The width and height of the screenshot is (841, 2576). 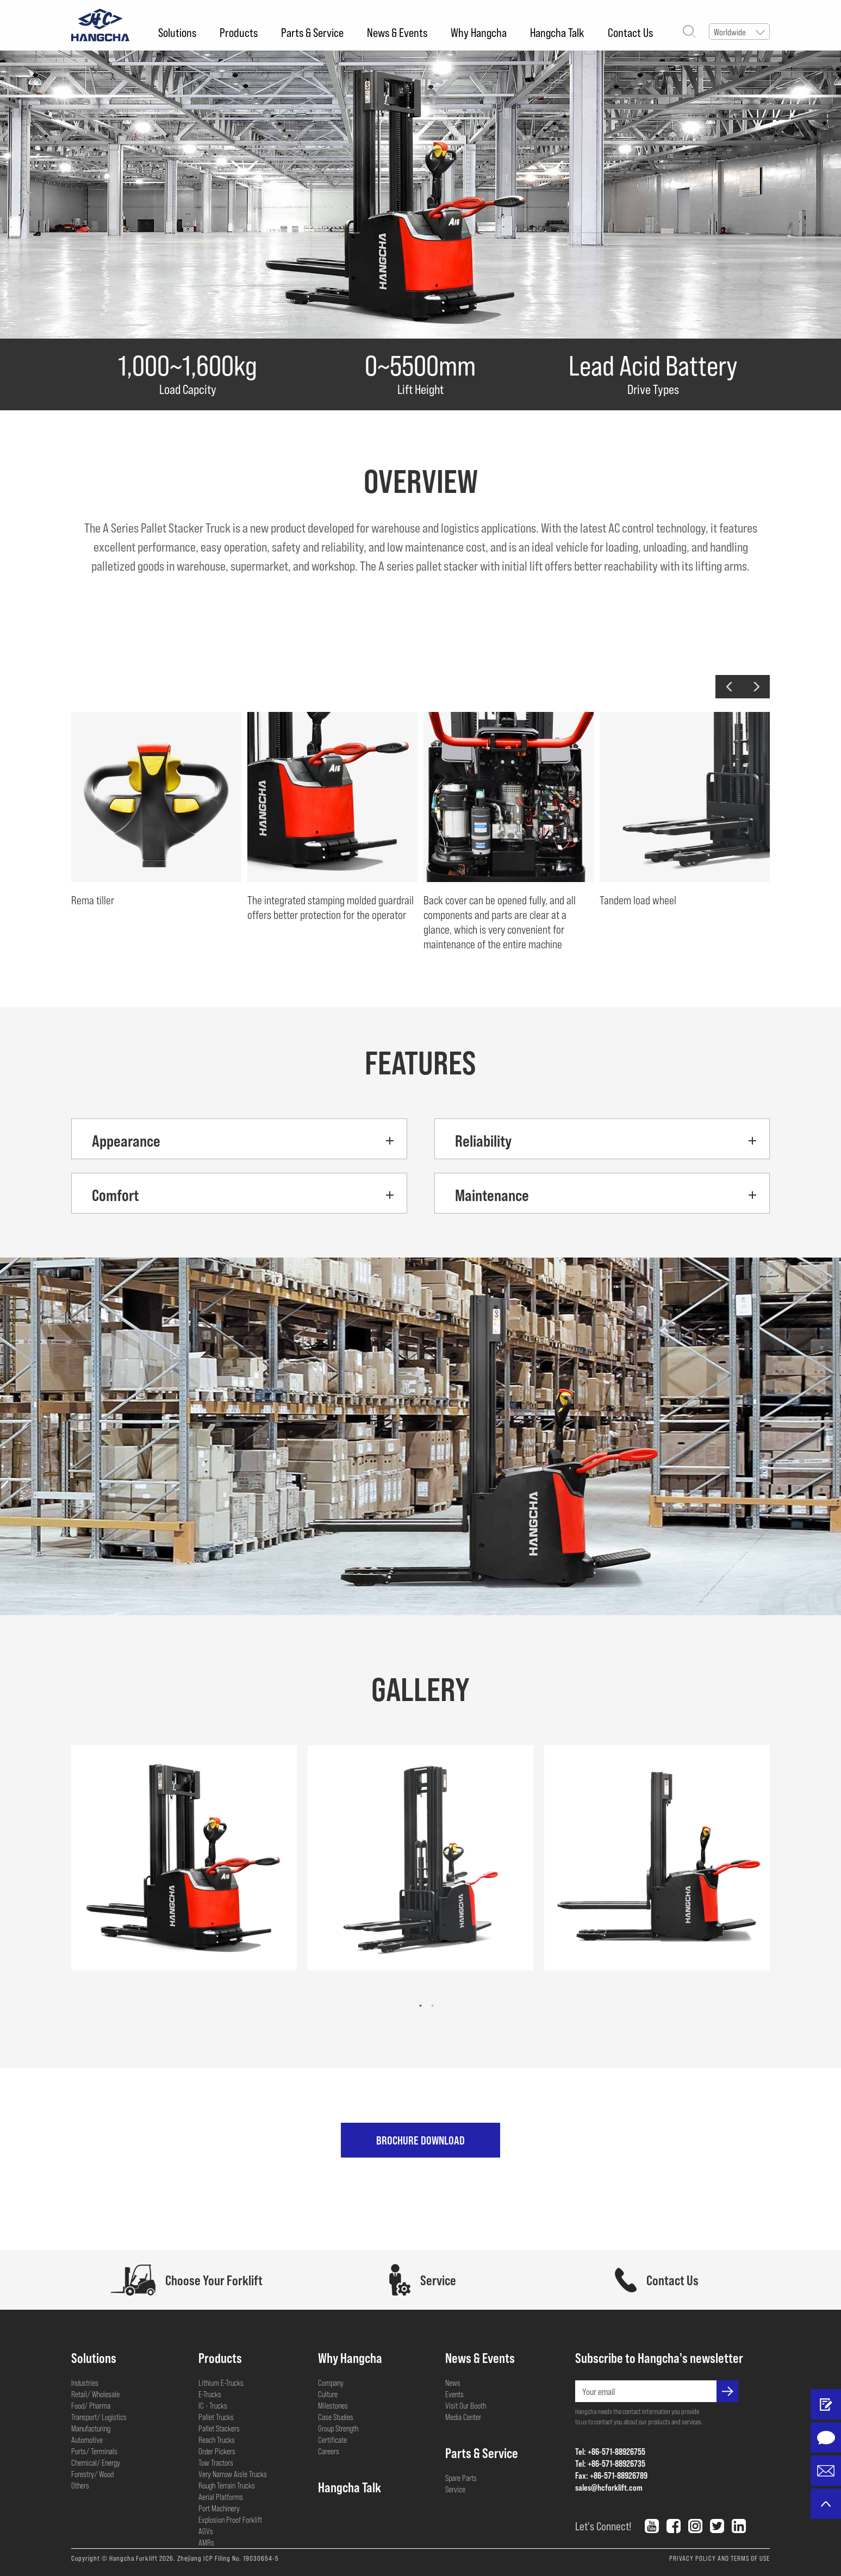 What do you see at coordinates (630, 32) in the screenshot?
I see `Contact Us` at bounding box center [630, 32].